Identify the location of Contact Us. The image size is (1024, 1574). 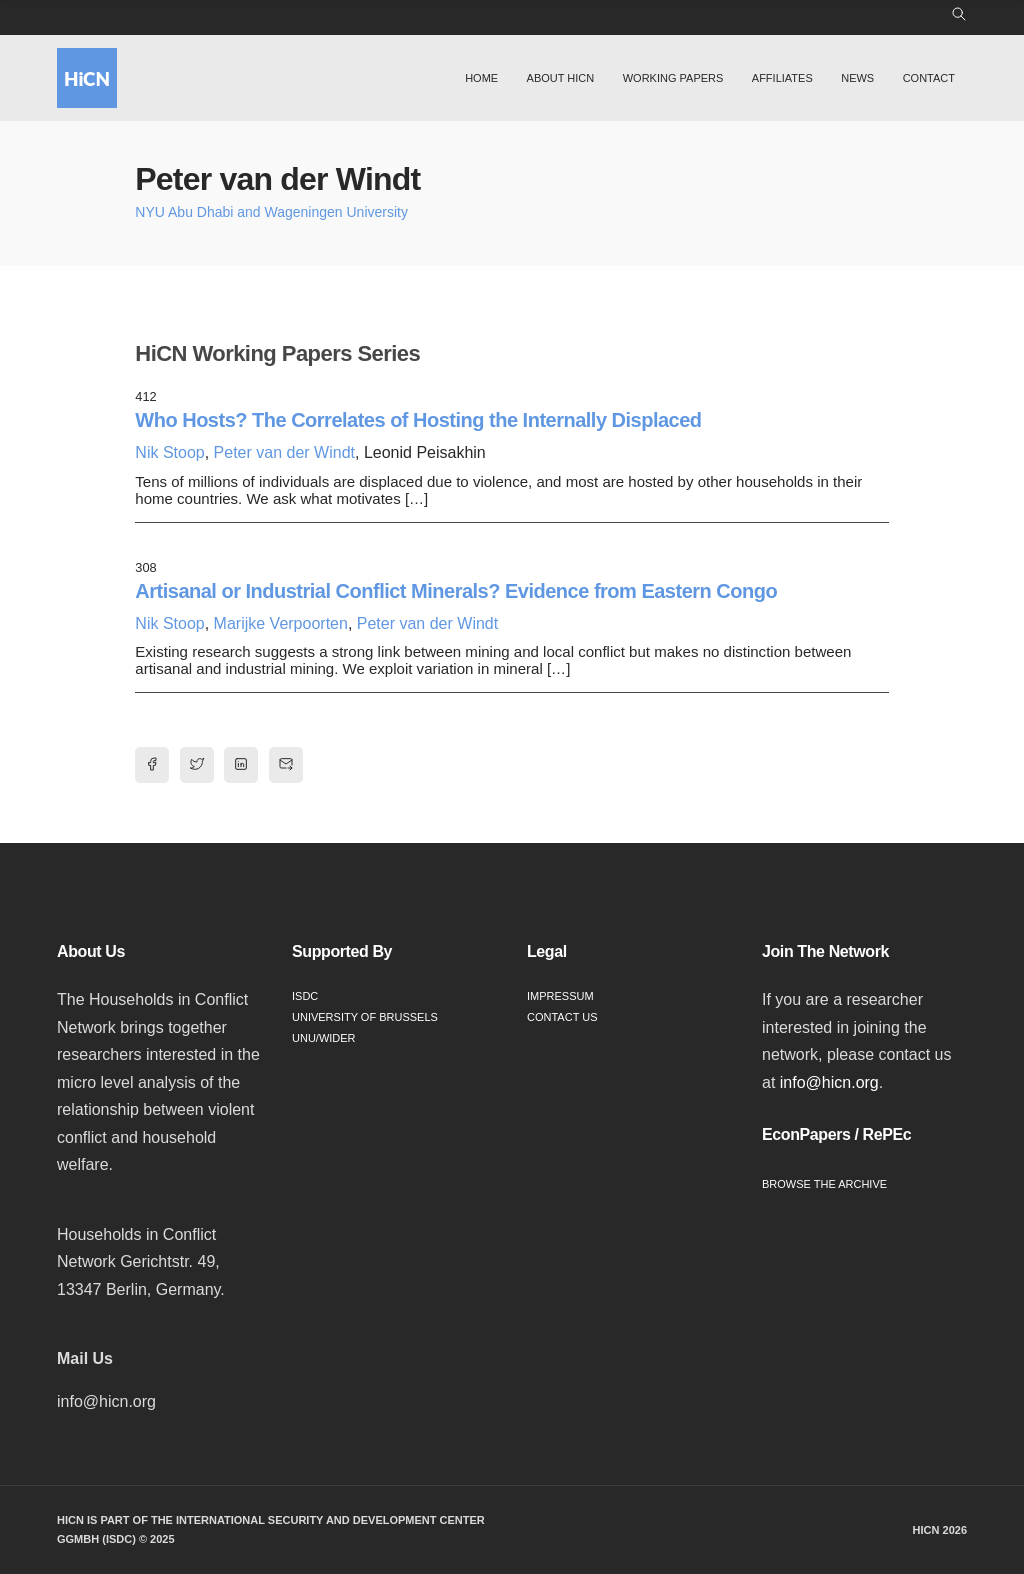
(562, 1017).